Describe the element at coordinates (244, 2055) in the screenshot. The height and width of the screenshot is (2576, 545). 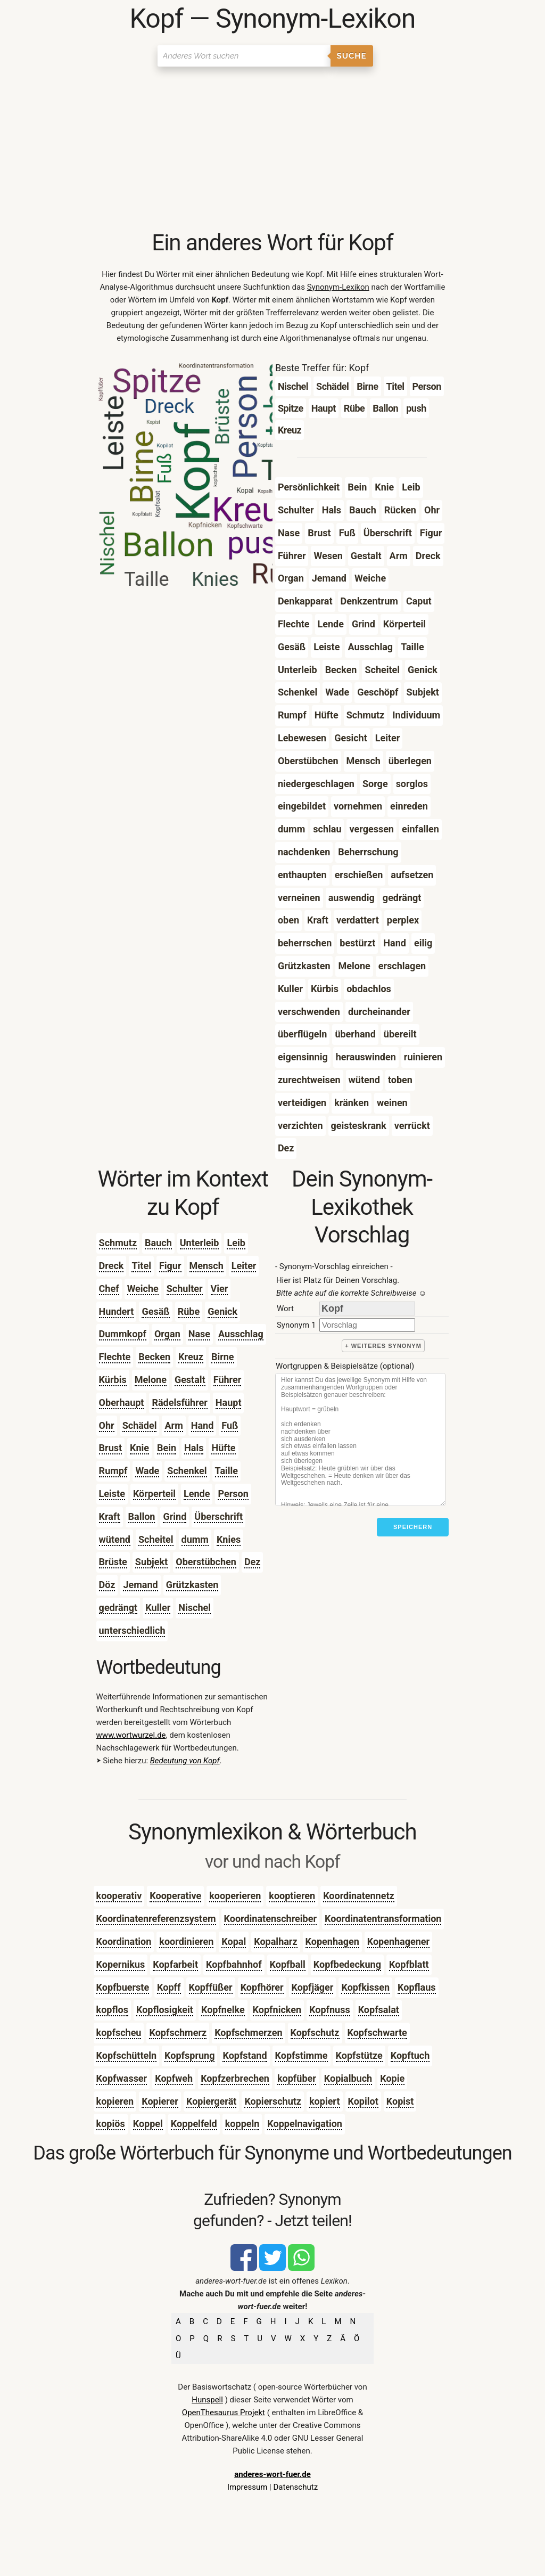
I see `Kopfstand` at that location.